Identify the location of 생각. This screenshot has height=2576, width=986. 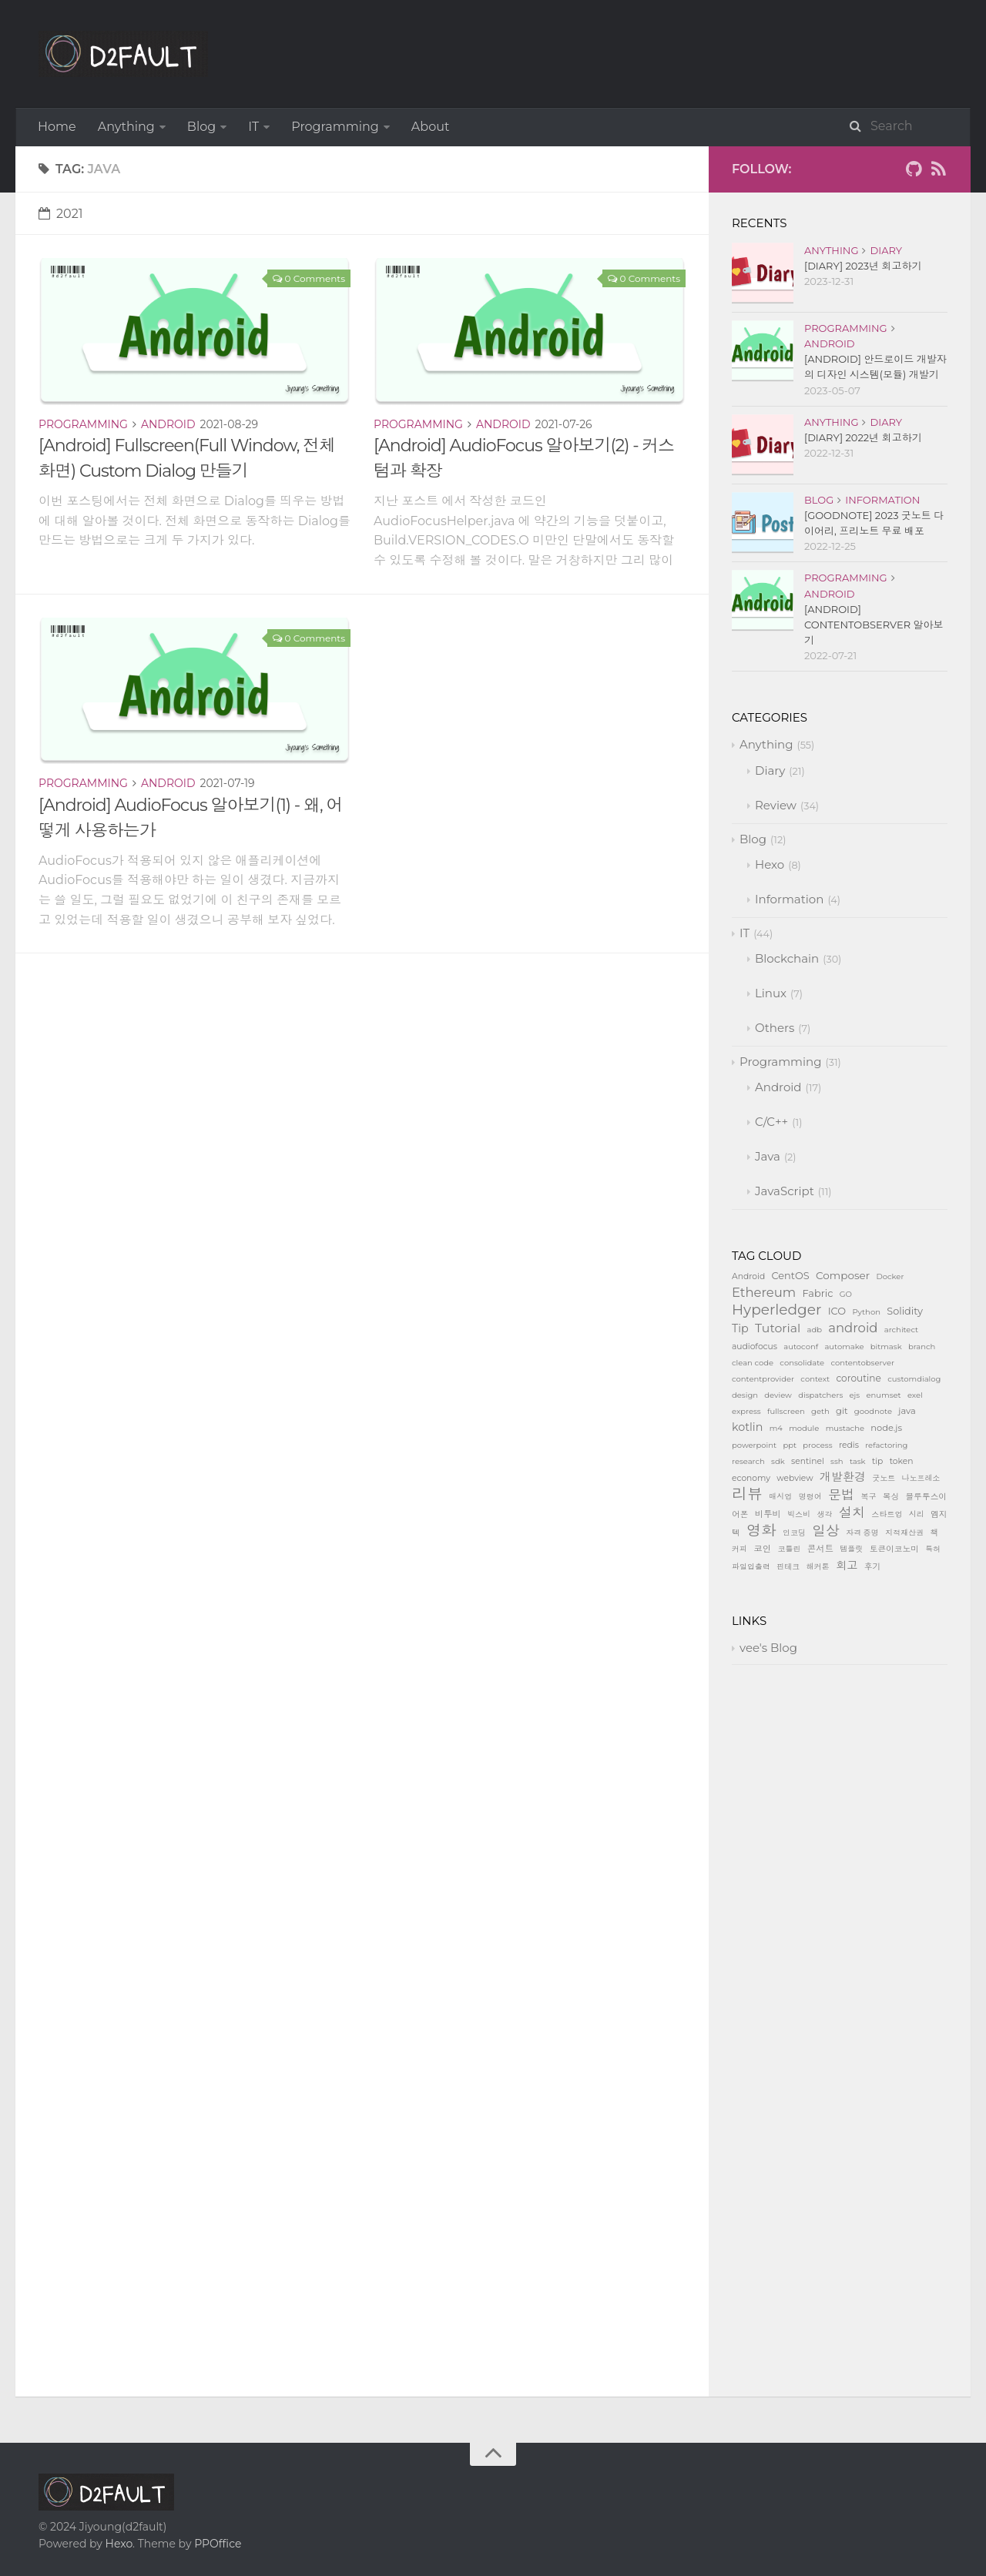
(825, 1514).